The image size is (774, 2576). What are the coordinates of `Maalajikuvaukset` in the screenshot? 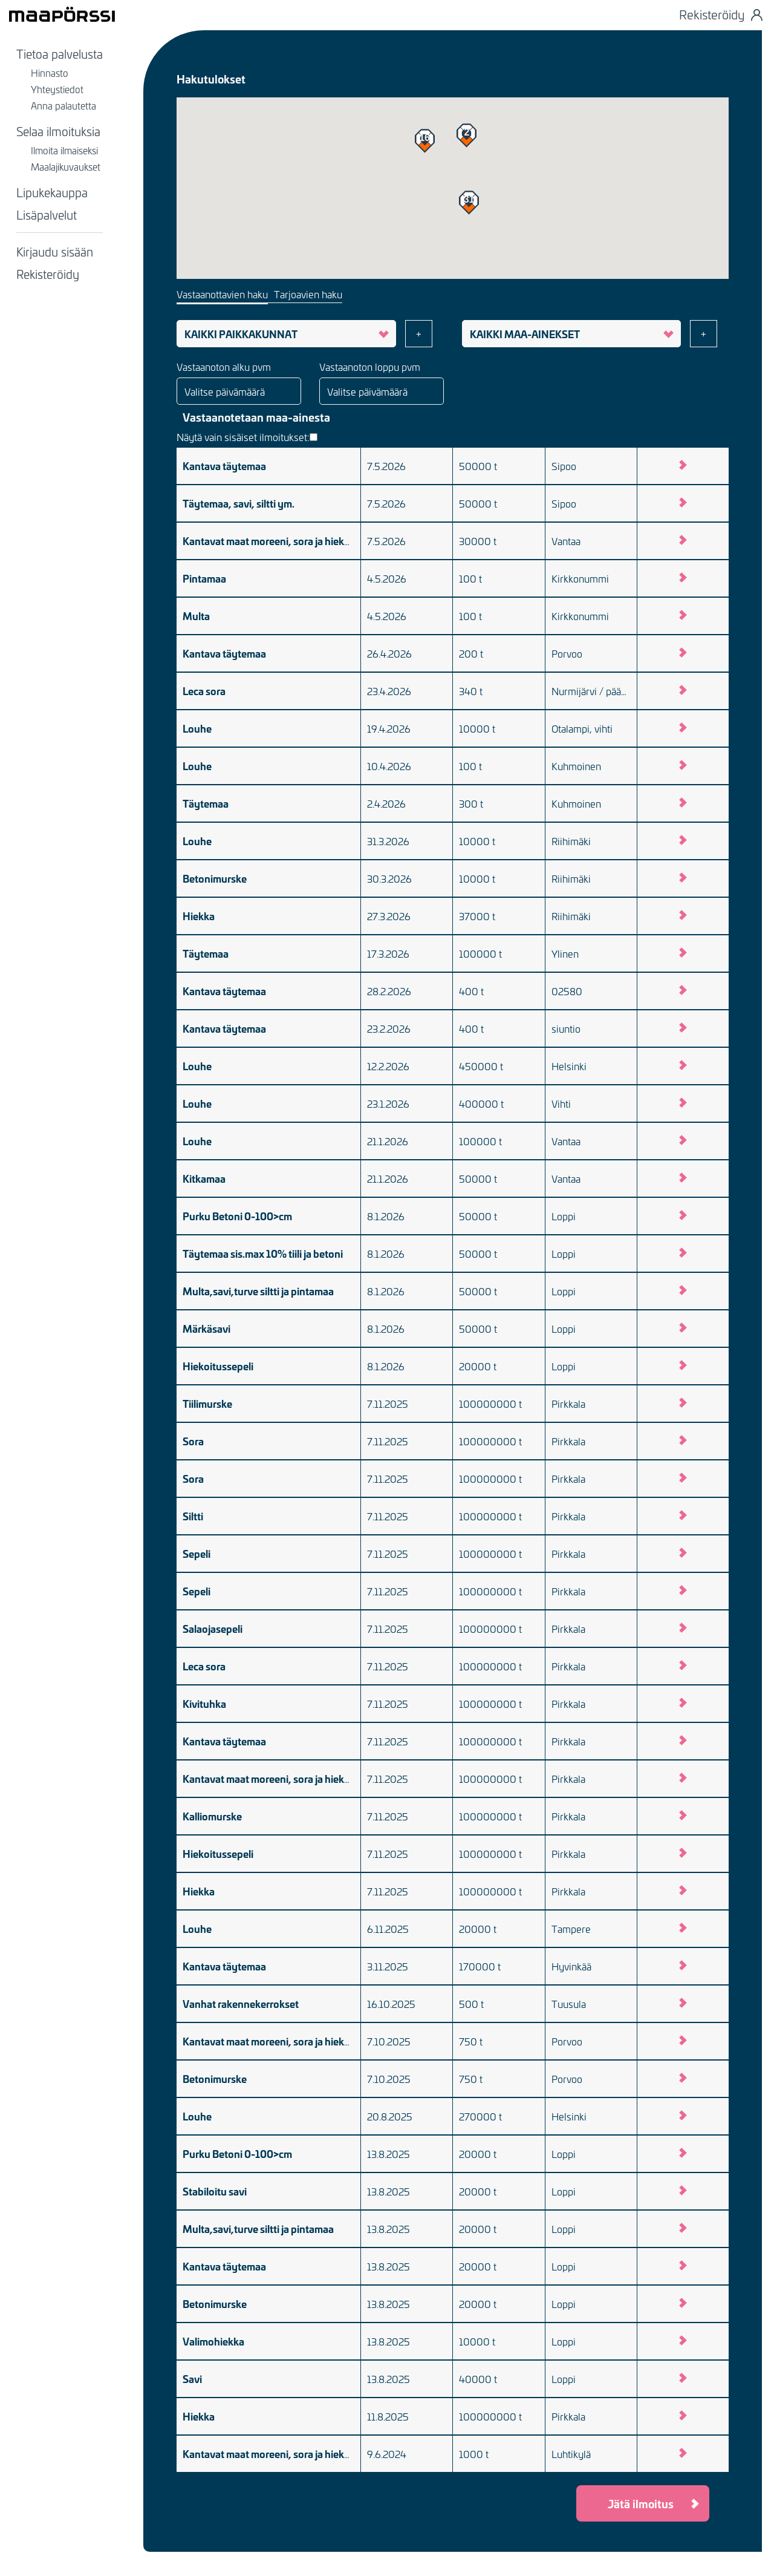 It's located at (65, 166).